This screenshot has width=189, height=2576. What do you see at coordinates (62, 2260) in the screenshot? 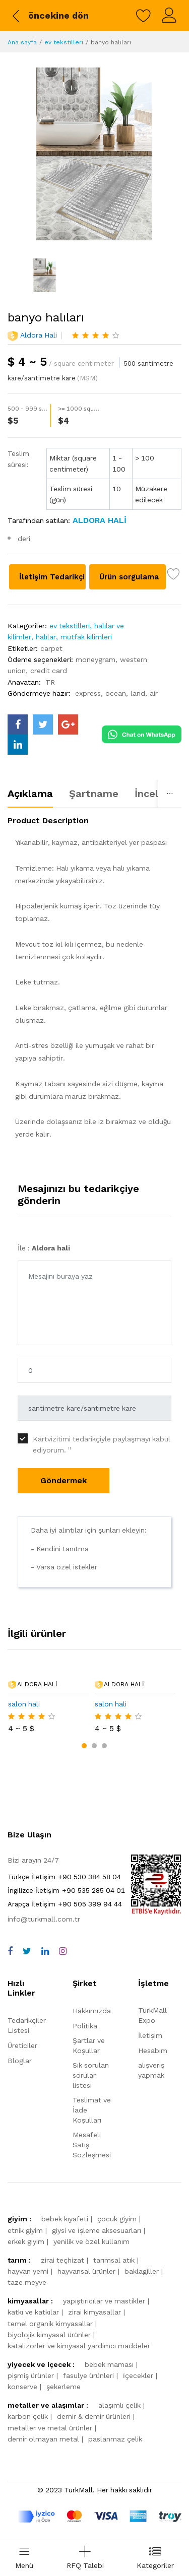
I see `zirai teçhizat` at bounding box center [62, 2260].